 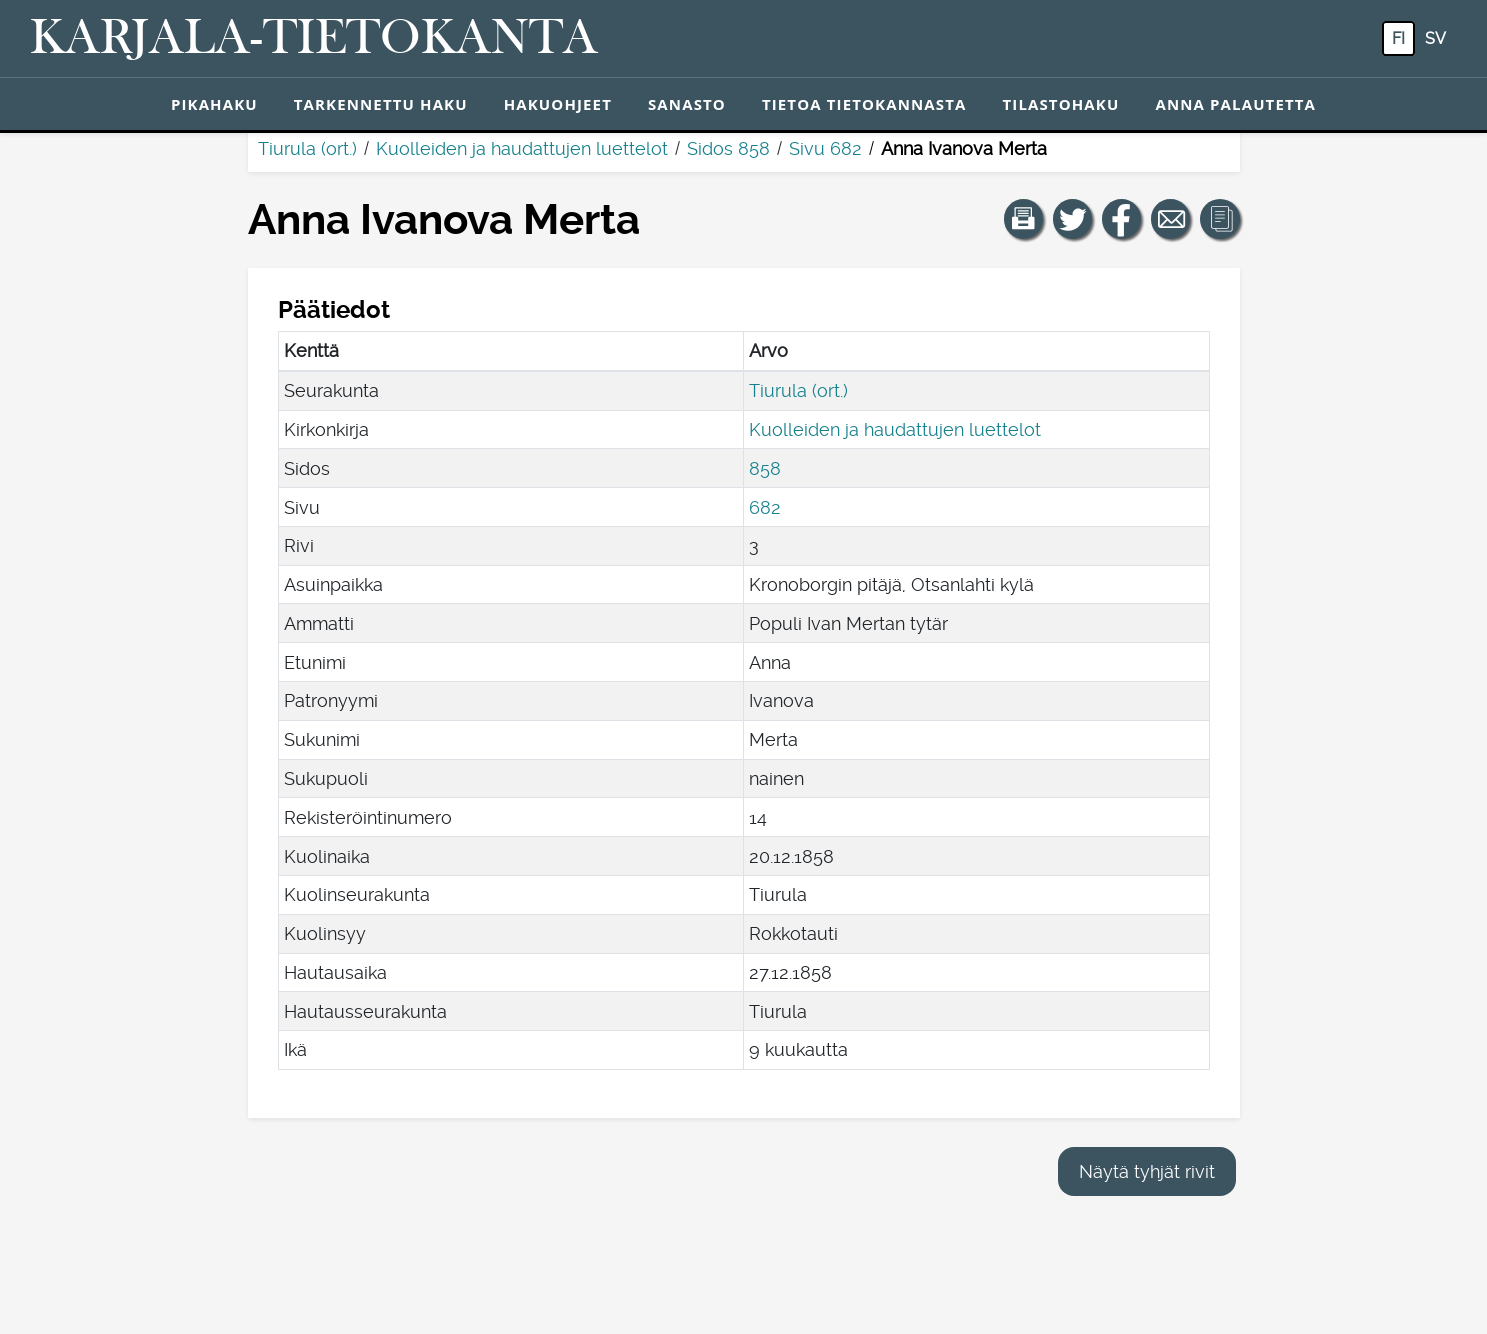 I want to click on fi [FI: Tästä painikkeesta voit vaihtaa palvelun kielen suomeksi.], so click(x=1398, y=38).